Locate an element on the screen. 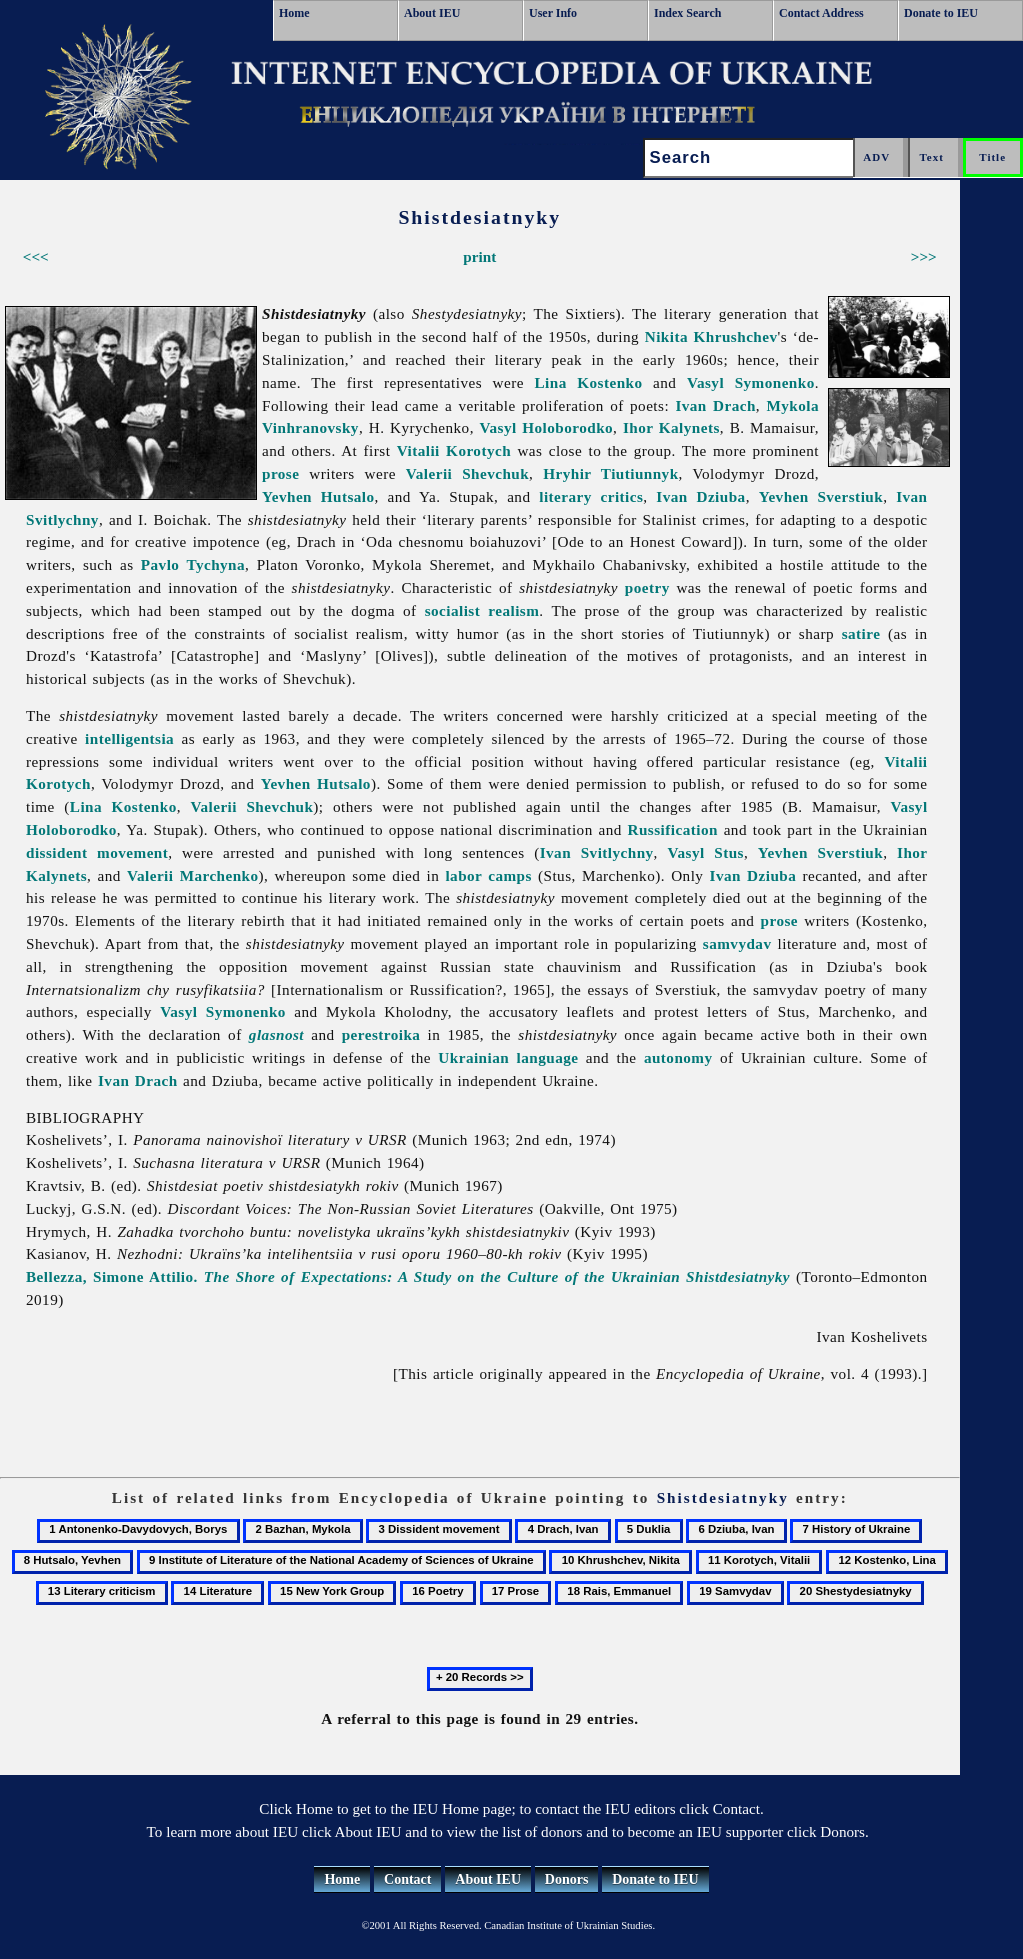  Vasyl Stus is located at coordinates (705, 852).